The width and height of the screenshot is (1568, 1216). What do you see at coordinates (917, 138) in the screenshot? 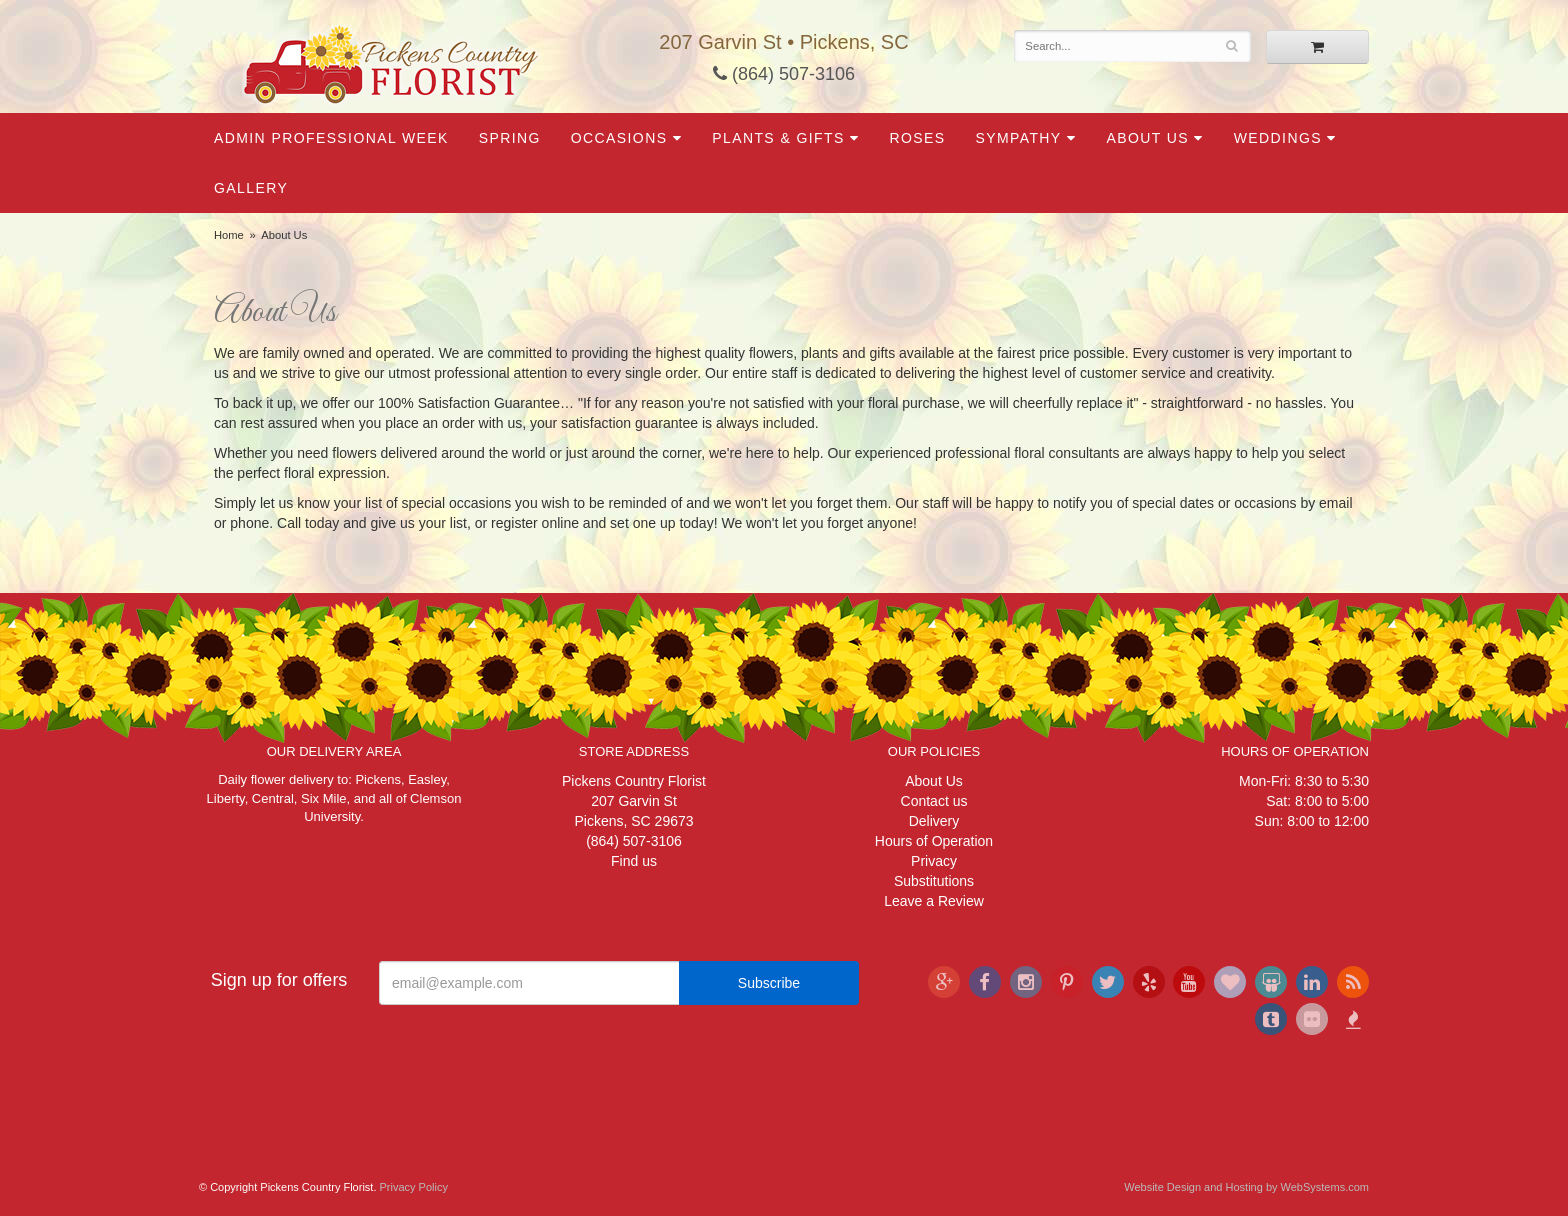
I see `Roses` at bounding box center [917, 138].